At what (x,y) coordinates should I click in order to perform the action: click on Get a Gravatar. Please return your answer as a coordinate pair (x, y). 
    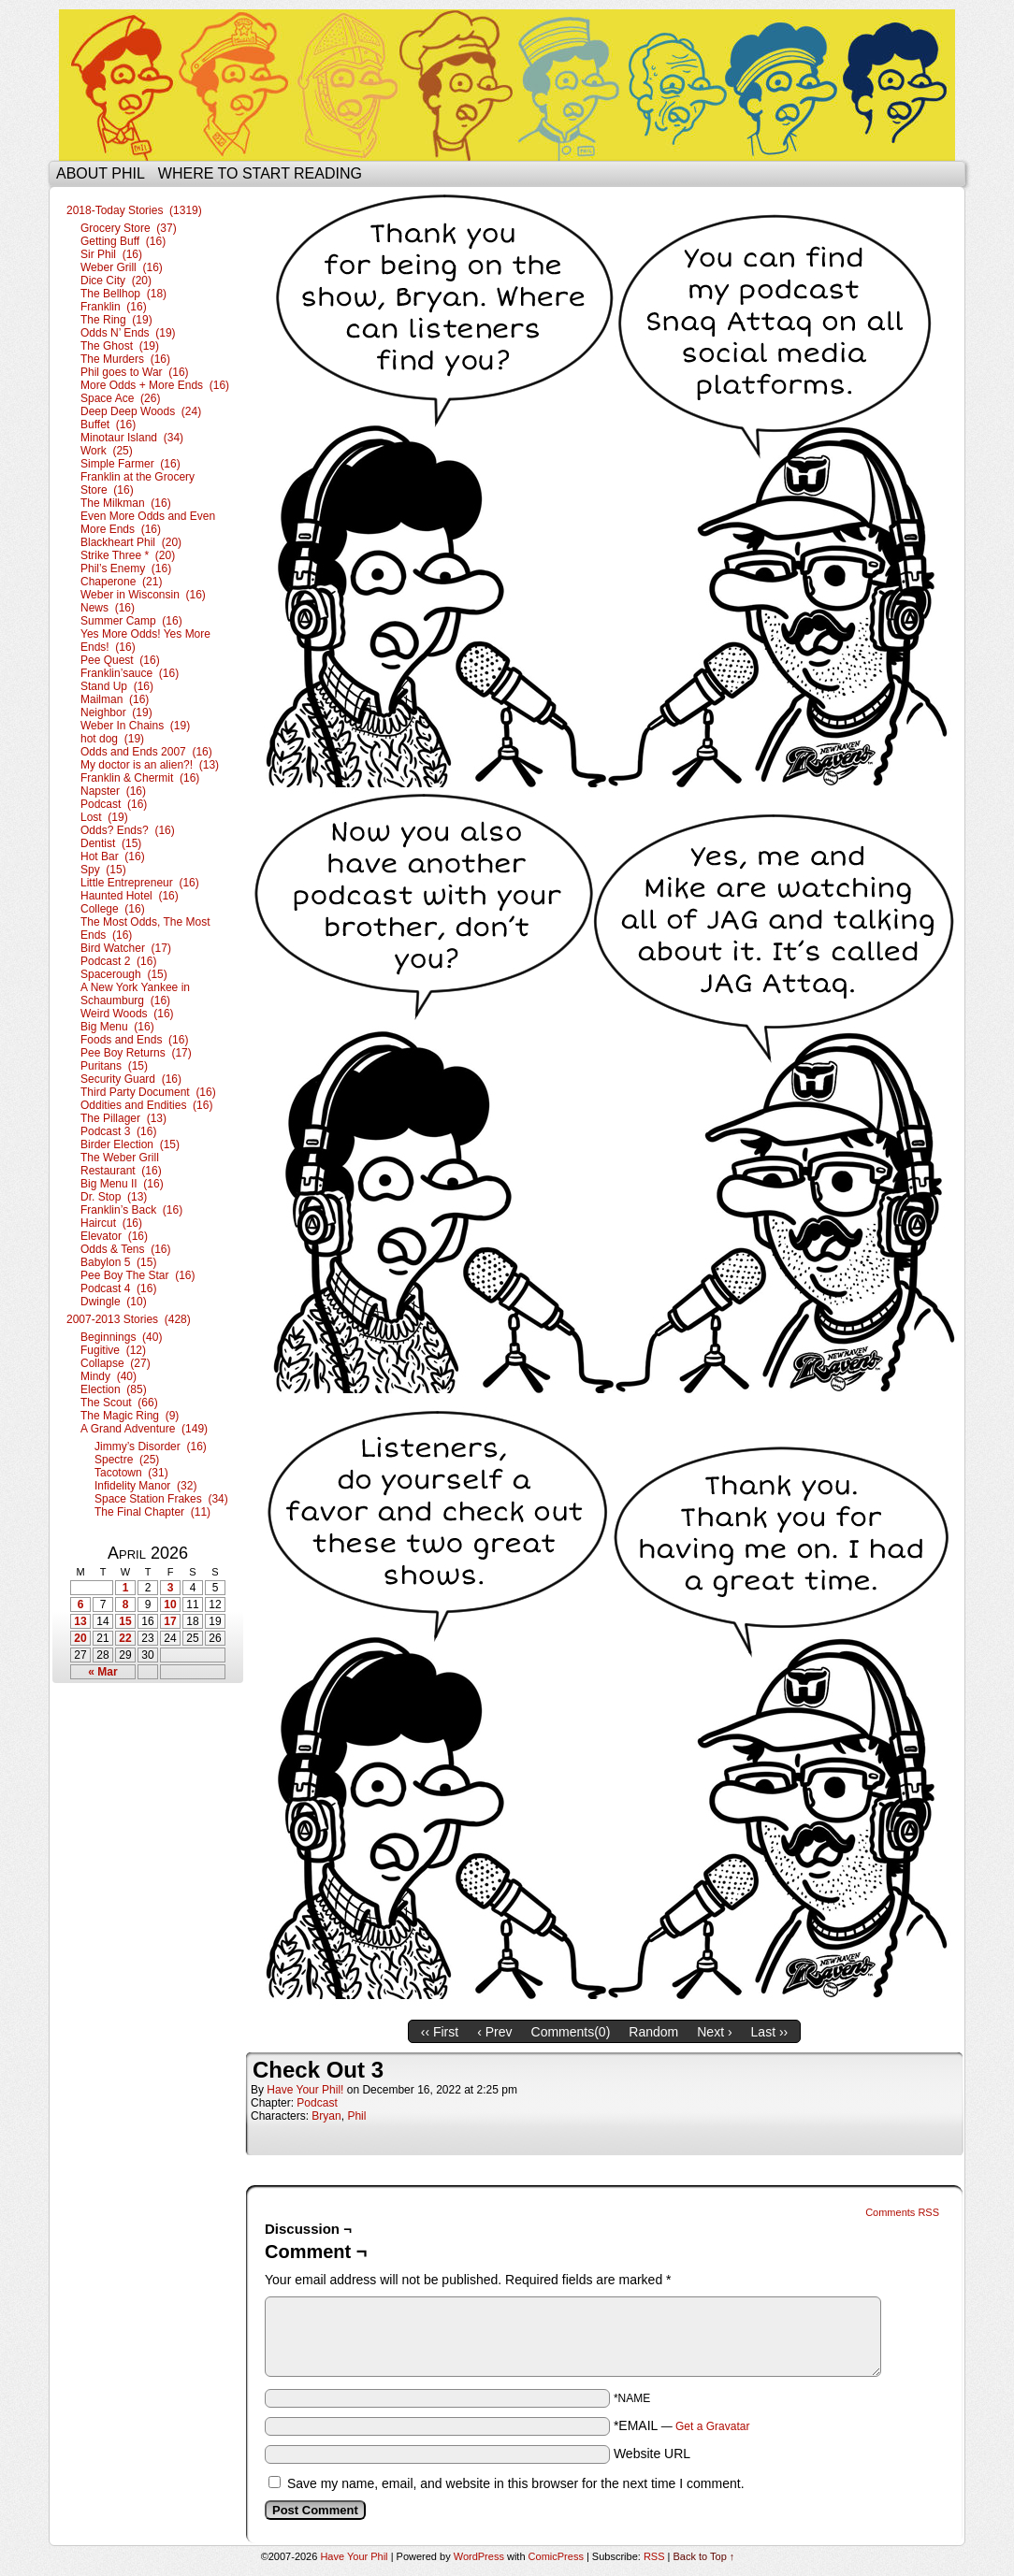
    Looking at the image, I should click on (712, 2426).